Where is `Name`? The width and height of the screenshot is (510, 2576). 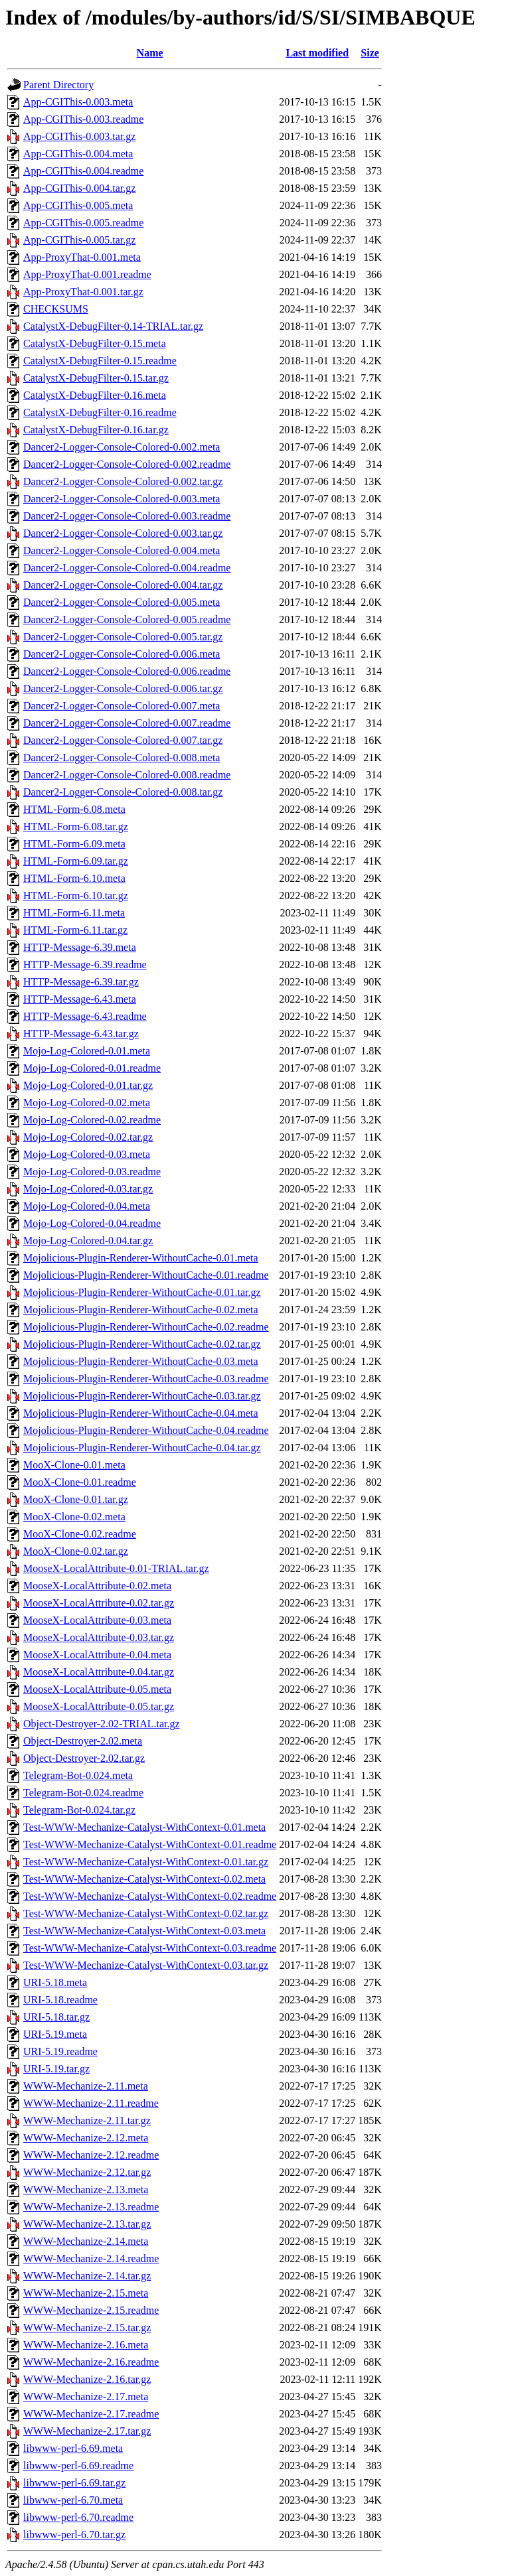 Name is located at coordinates (150, 52).